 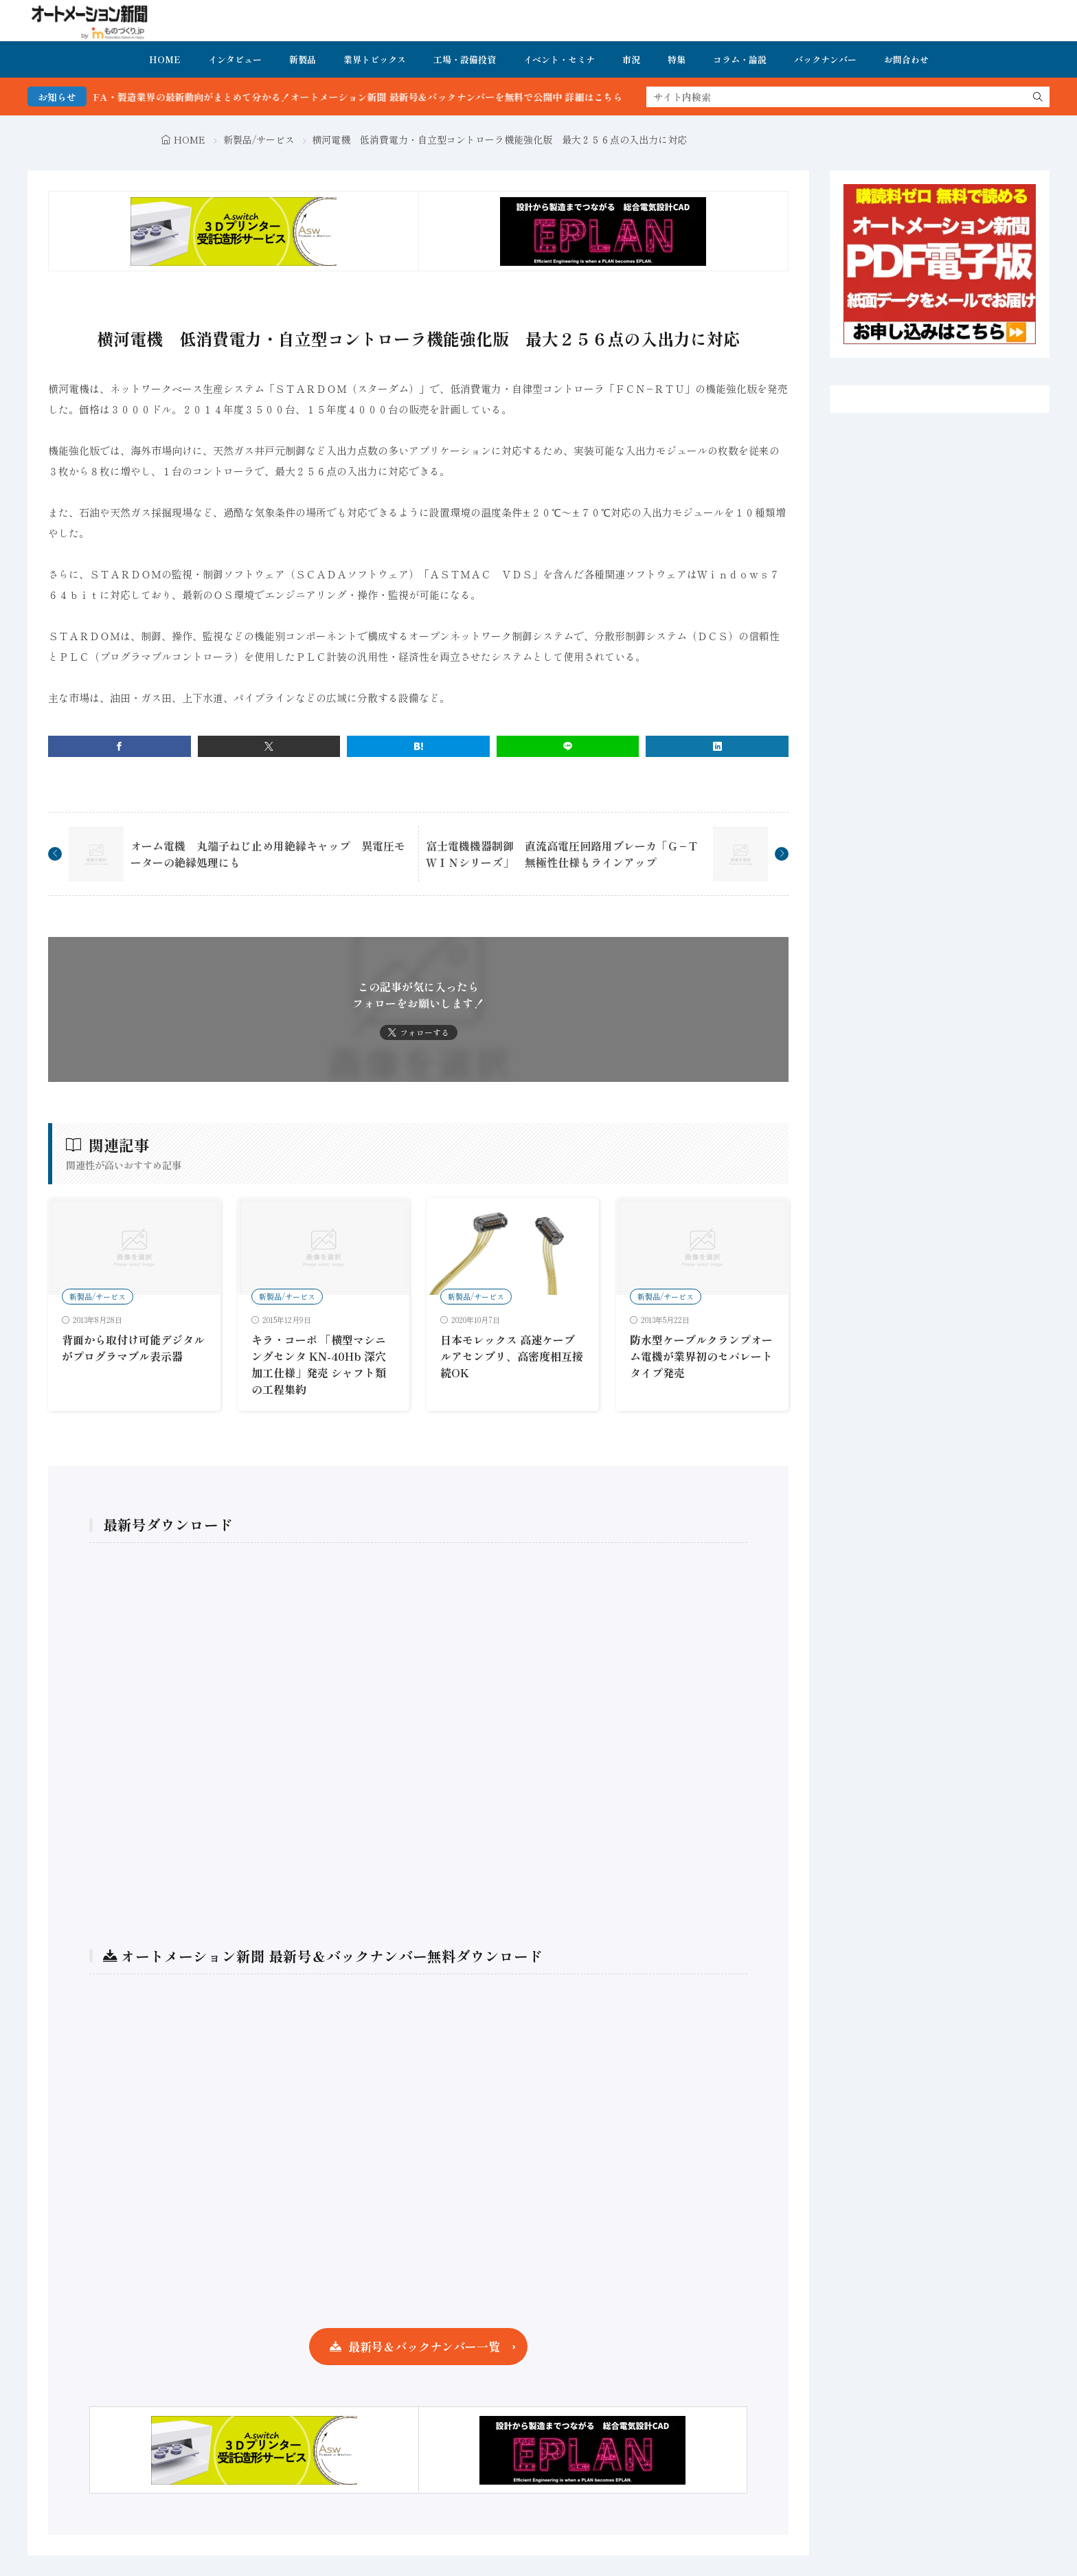 What do you see at coordinates (568, 746) in the screenshot?
I see `[line]` at bounding box center [568, 746].